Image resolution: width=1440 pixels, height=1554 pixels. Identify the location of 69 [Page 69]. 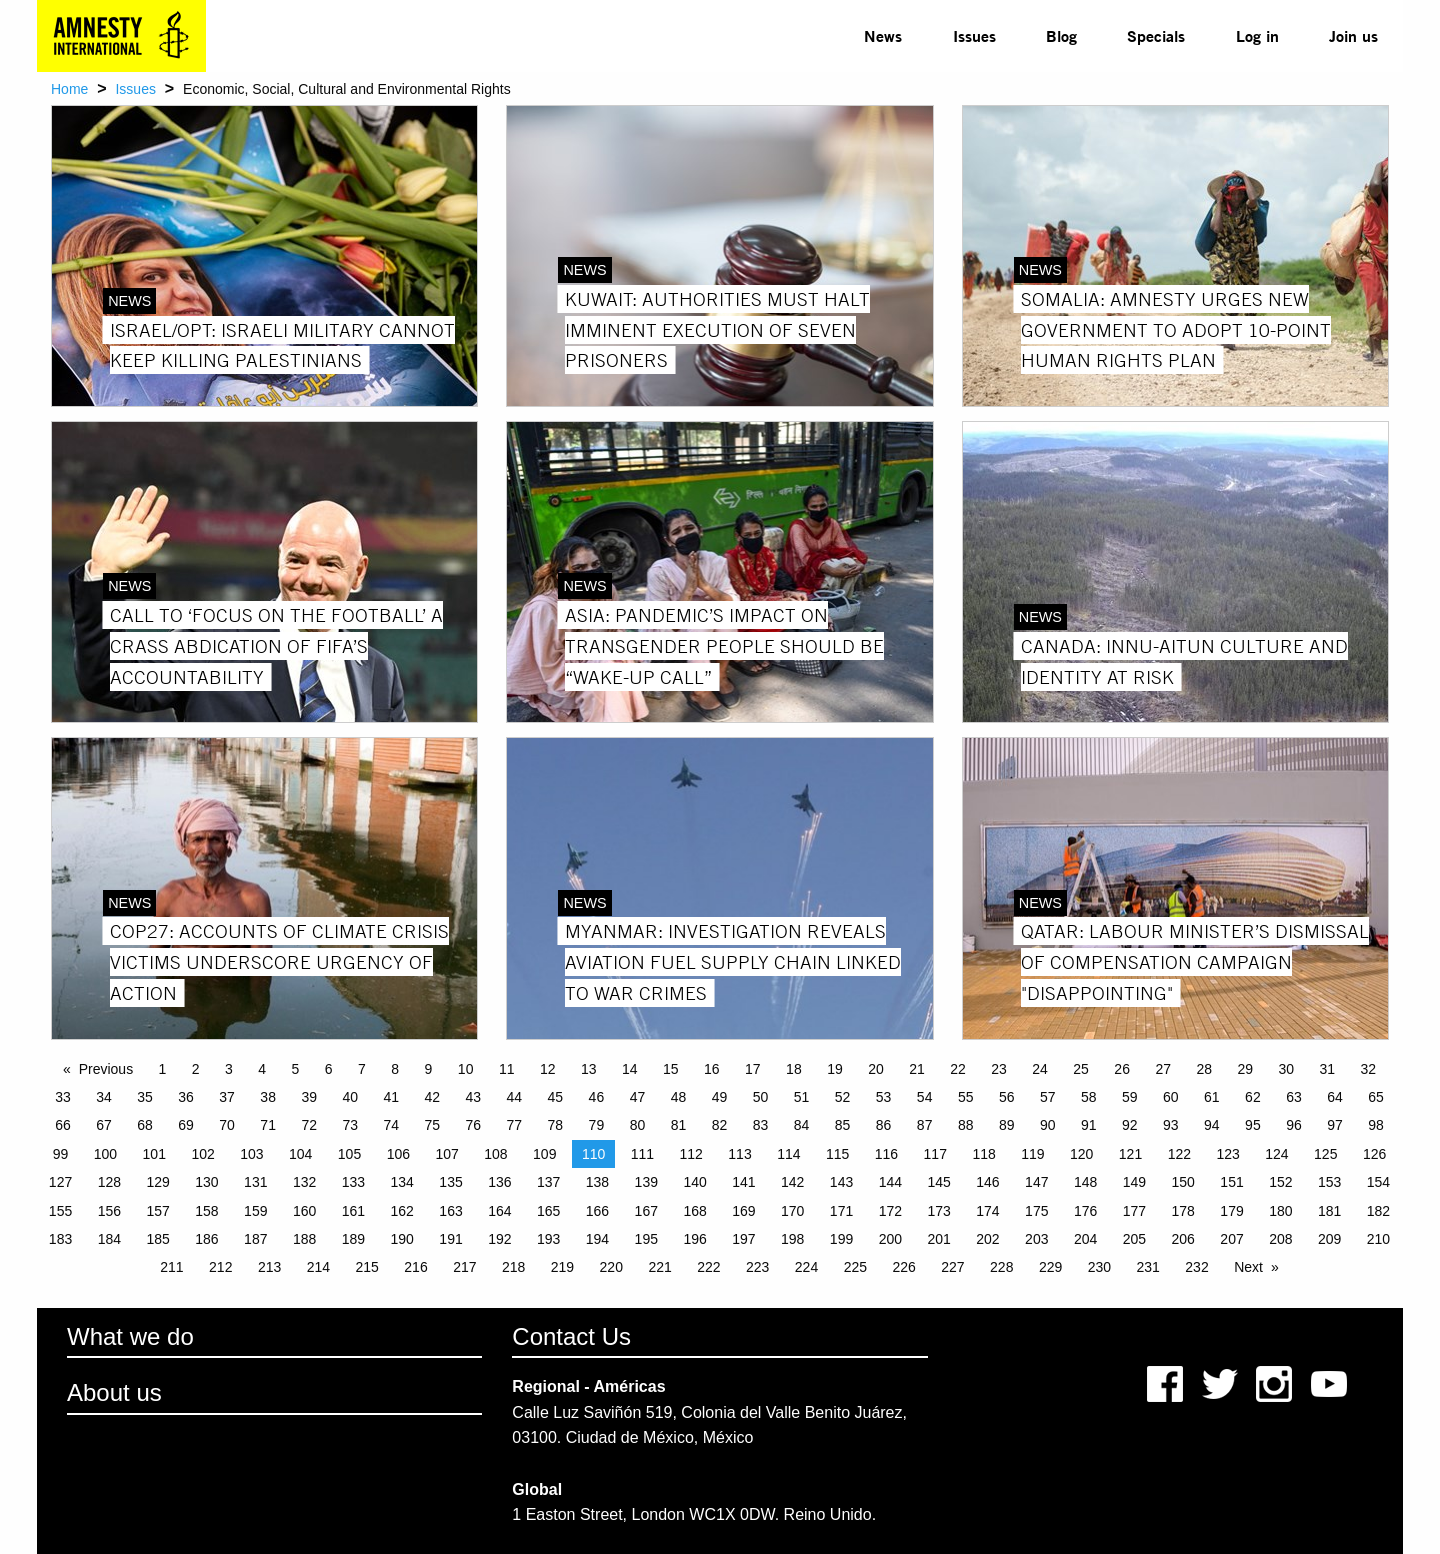
(186, 1125).